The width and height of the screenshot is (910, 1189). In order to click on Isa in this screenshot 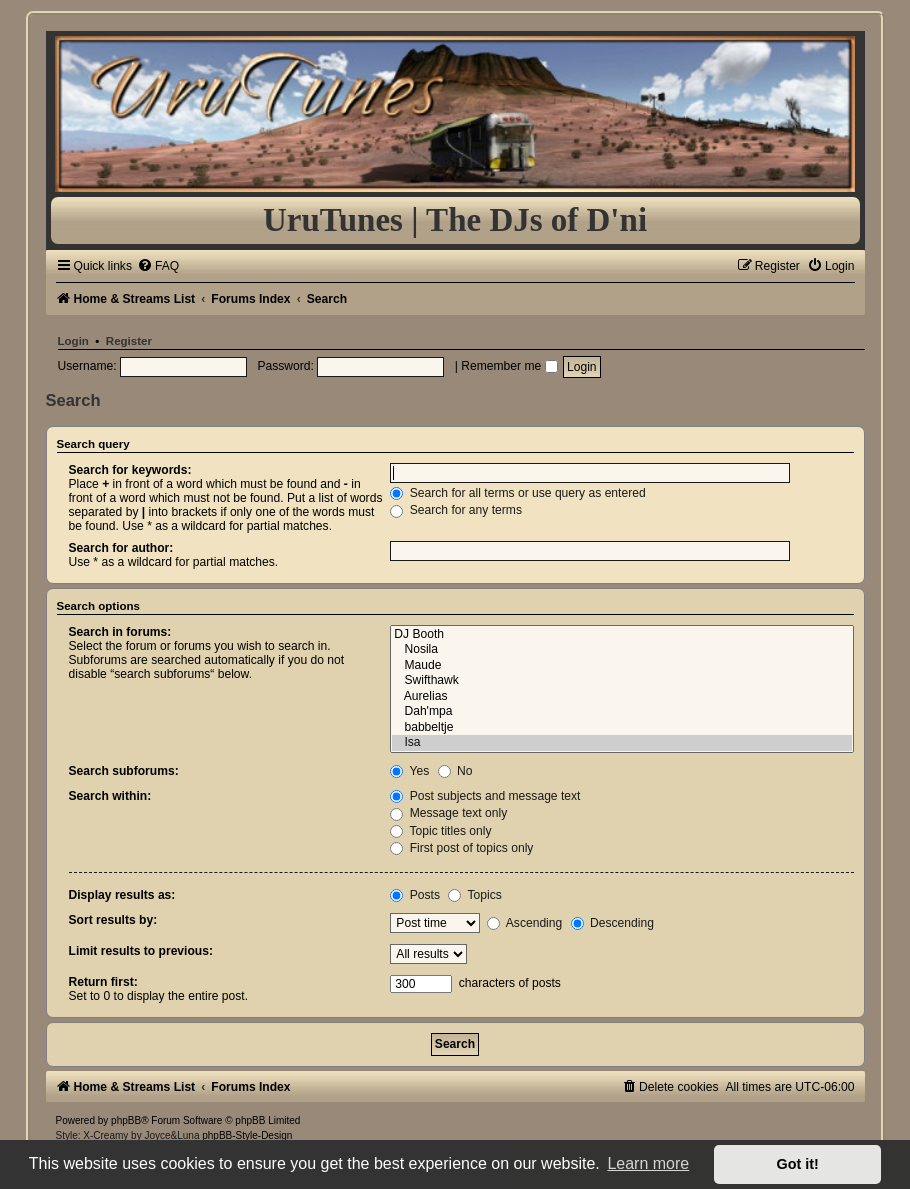, I will do `click(621, 743)`.